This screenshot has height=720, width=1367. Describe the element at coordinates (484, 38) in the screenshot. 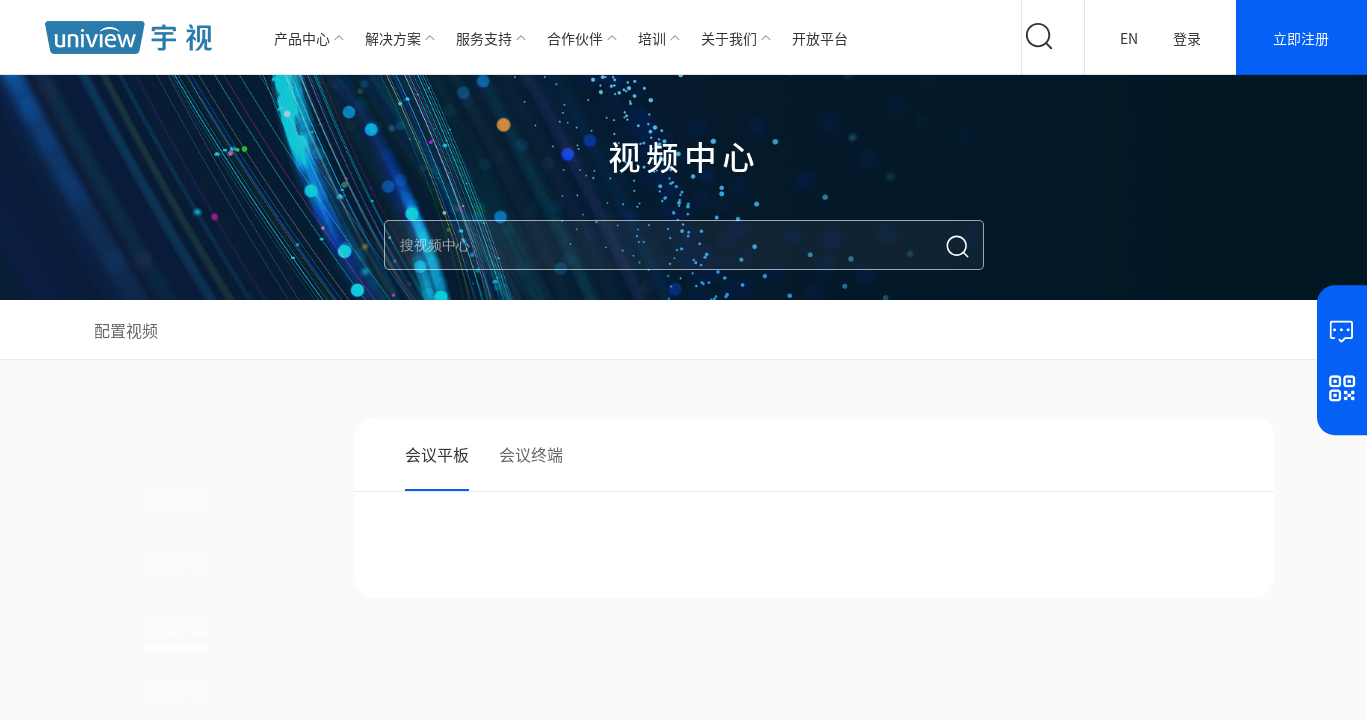

I see `服务支持` at that location.